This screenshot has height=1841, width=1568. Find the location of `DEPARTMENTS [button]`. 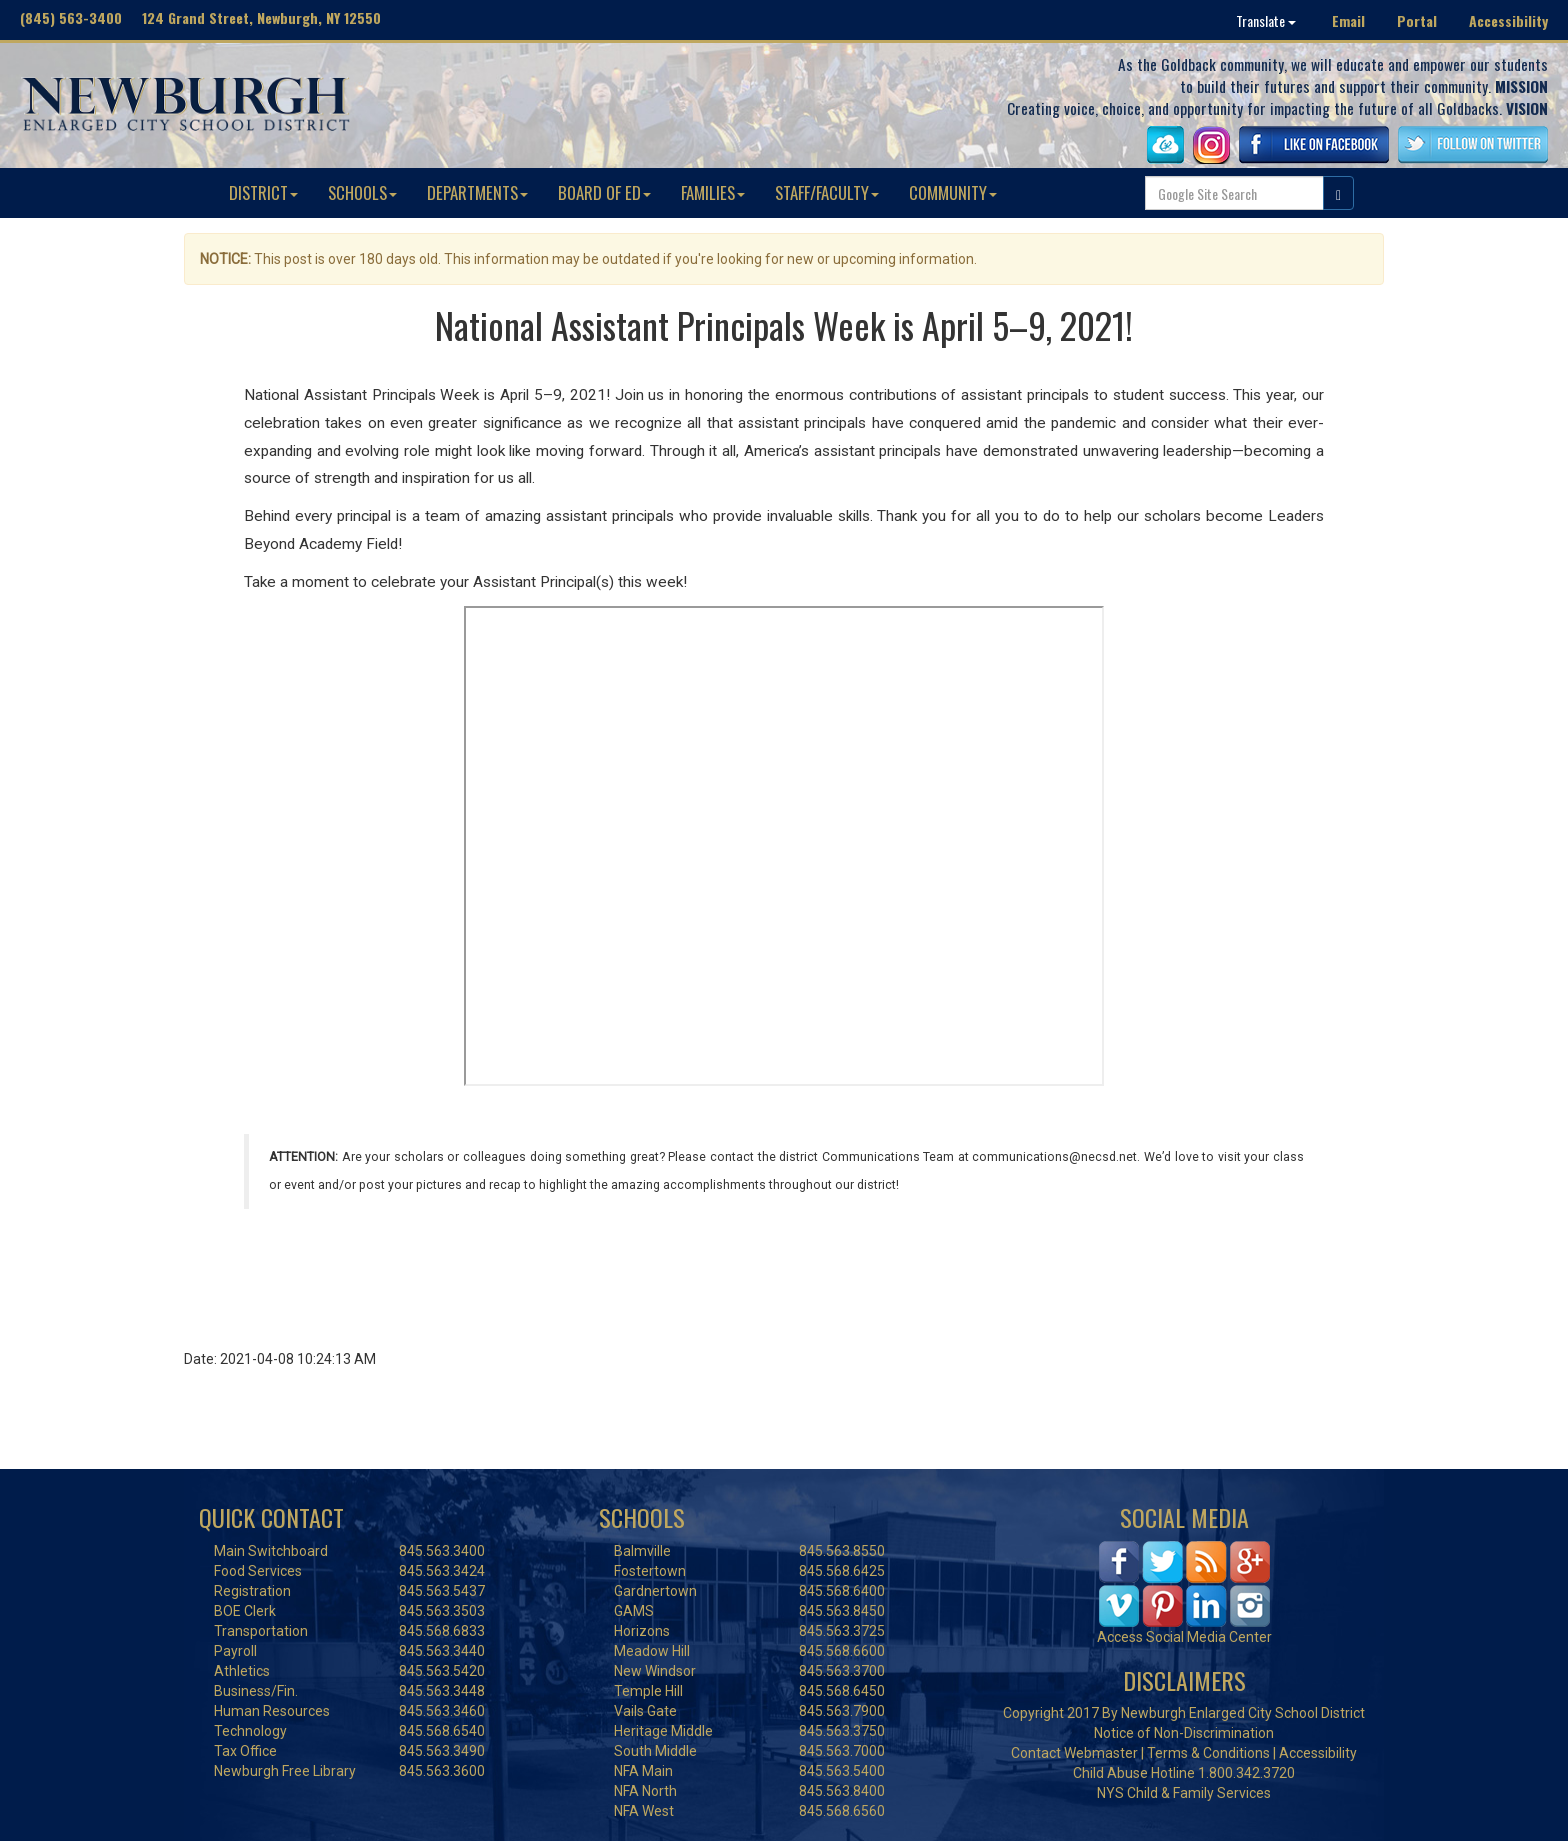

DEPARTMENTS [button] is located at coordinates (477, 192).